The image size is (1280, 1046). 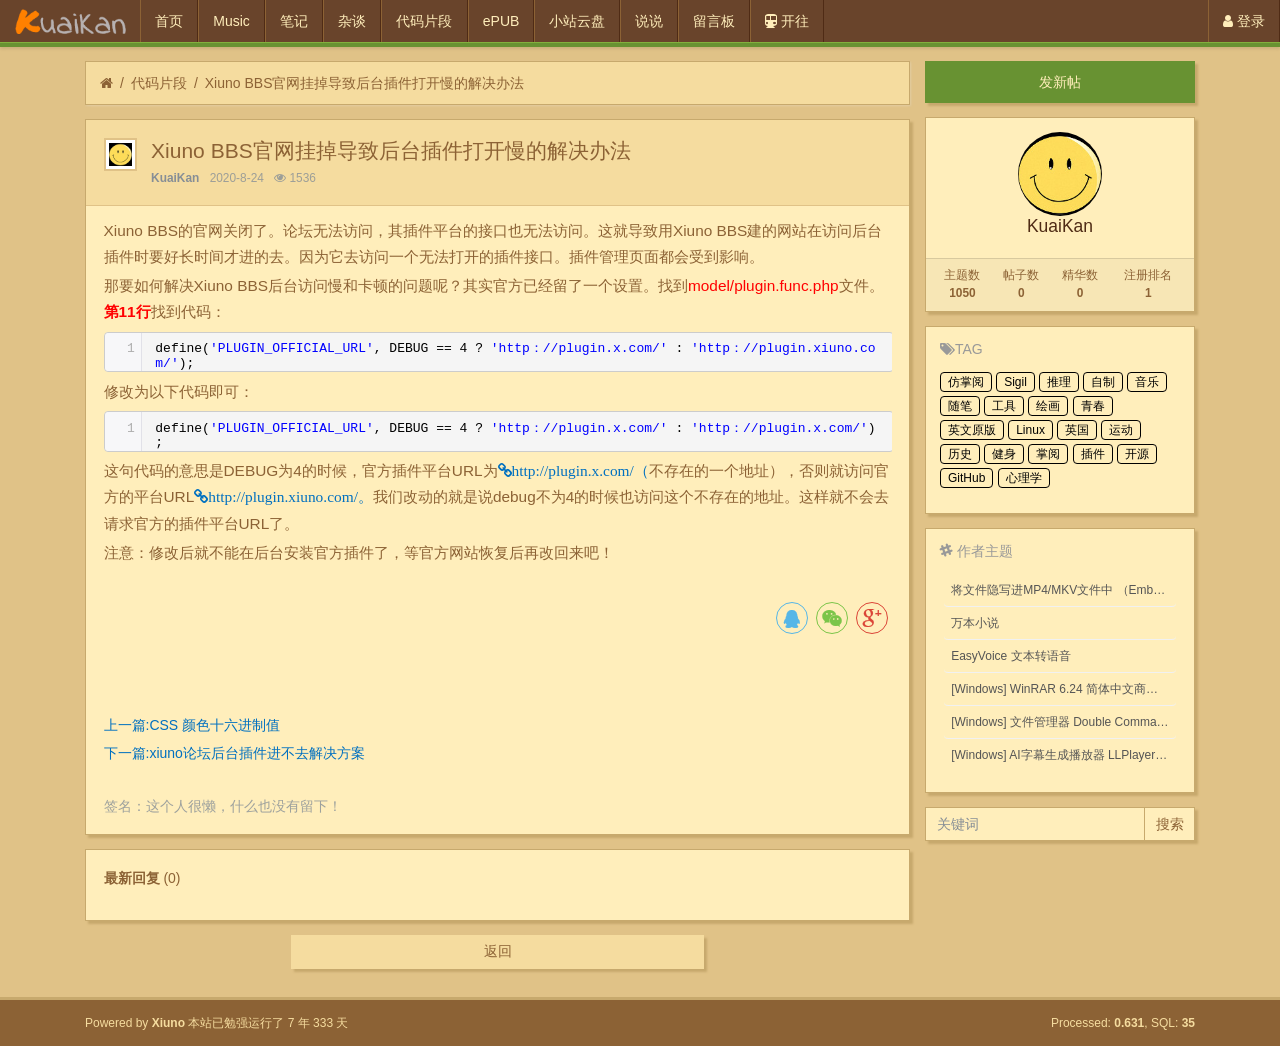 I want to click on 工具, so click(x=1004, y=406).